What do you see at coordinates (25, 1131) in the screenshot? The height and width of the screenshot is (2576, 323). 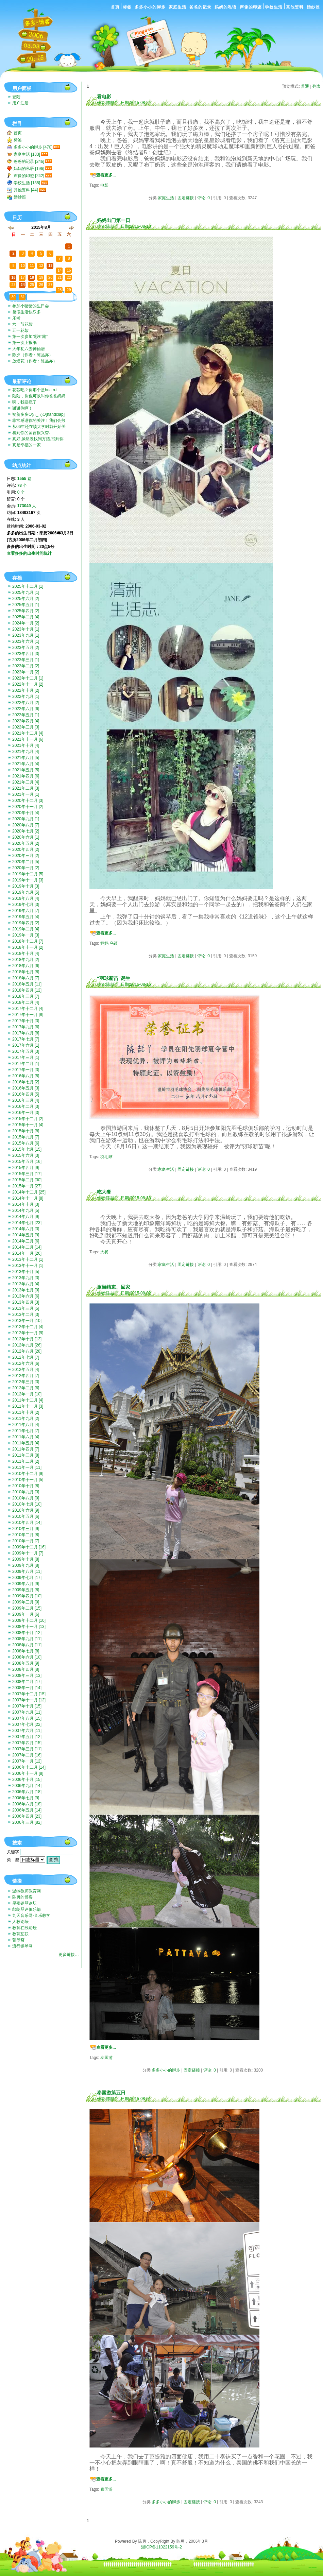 I see `2015年十月 [8]` at bounding box center [25, 1131].